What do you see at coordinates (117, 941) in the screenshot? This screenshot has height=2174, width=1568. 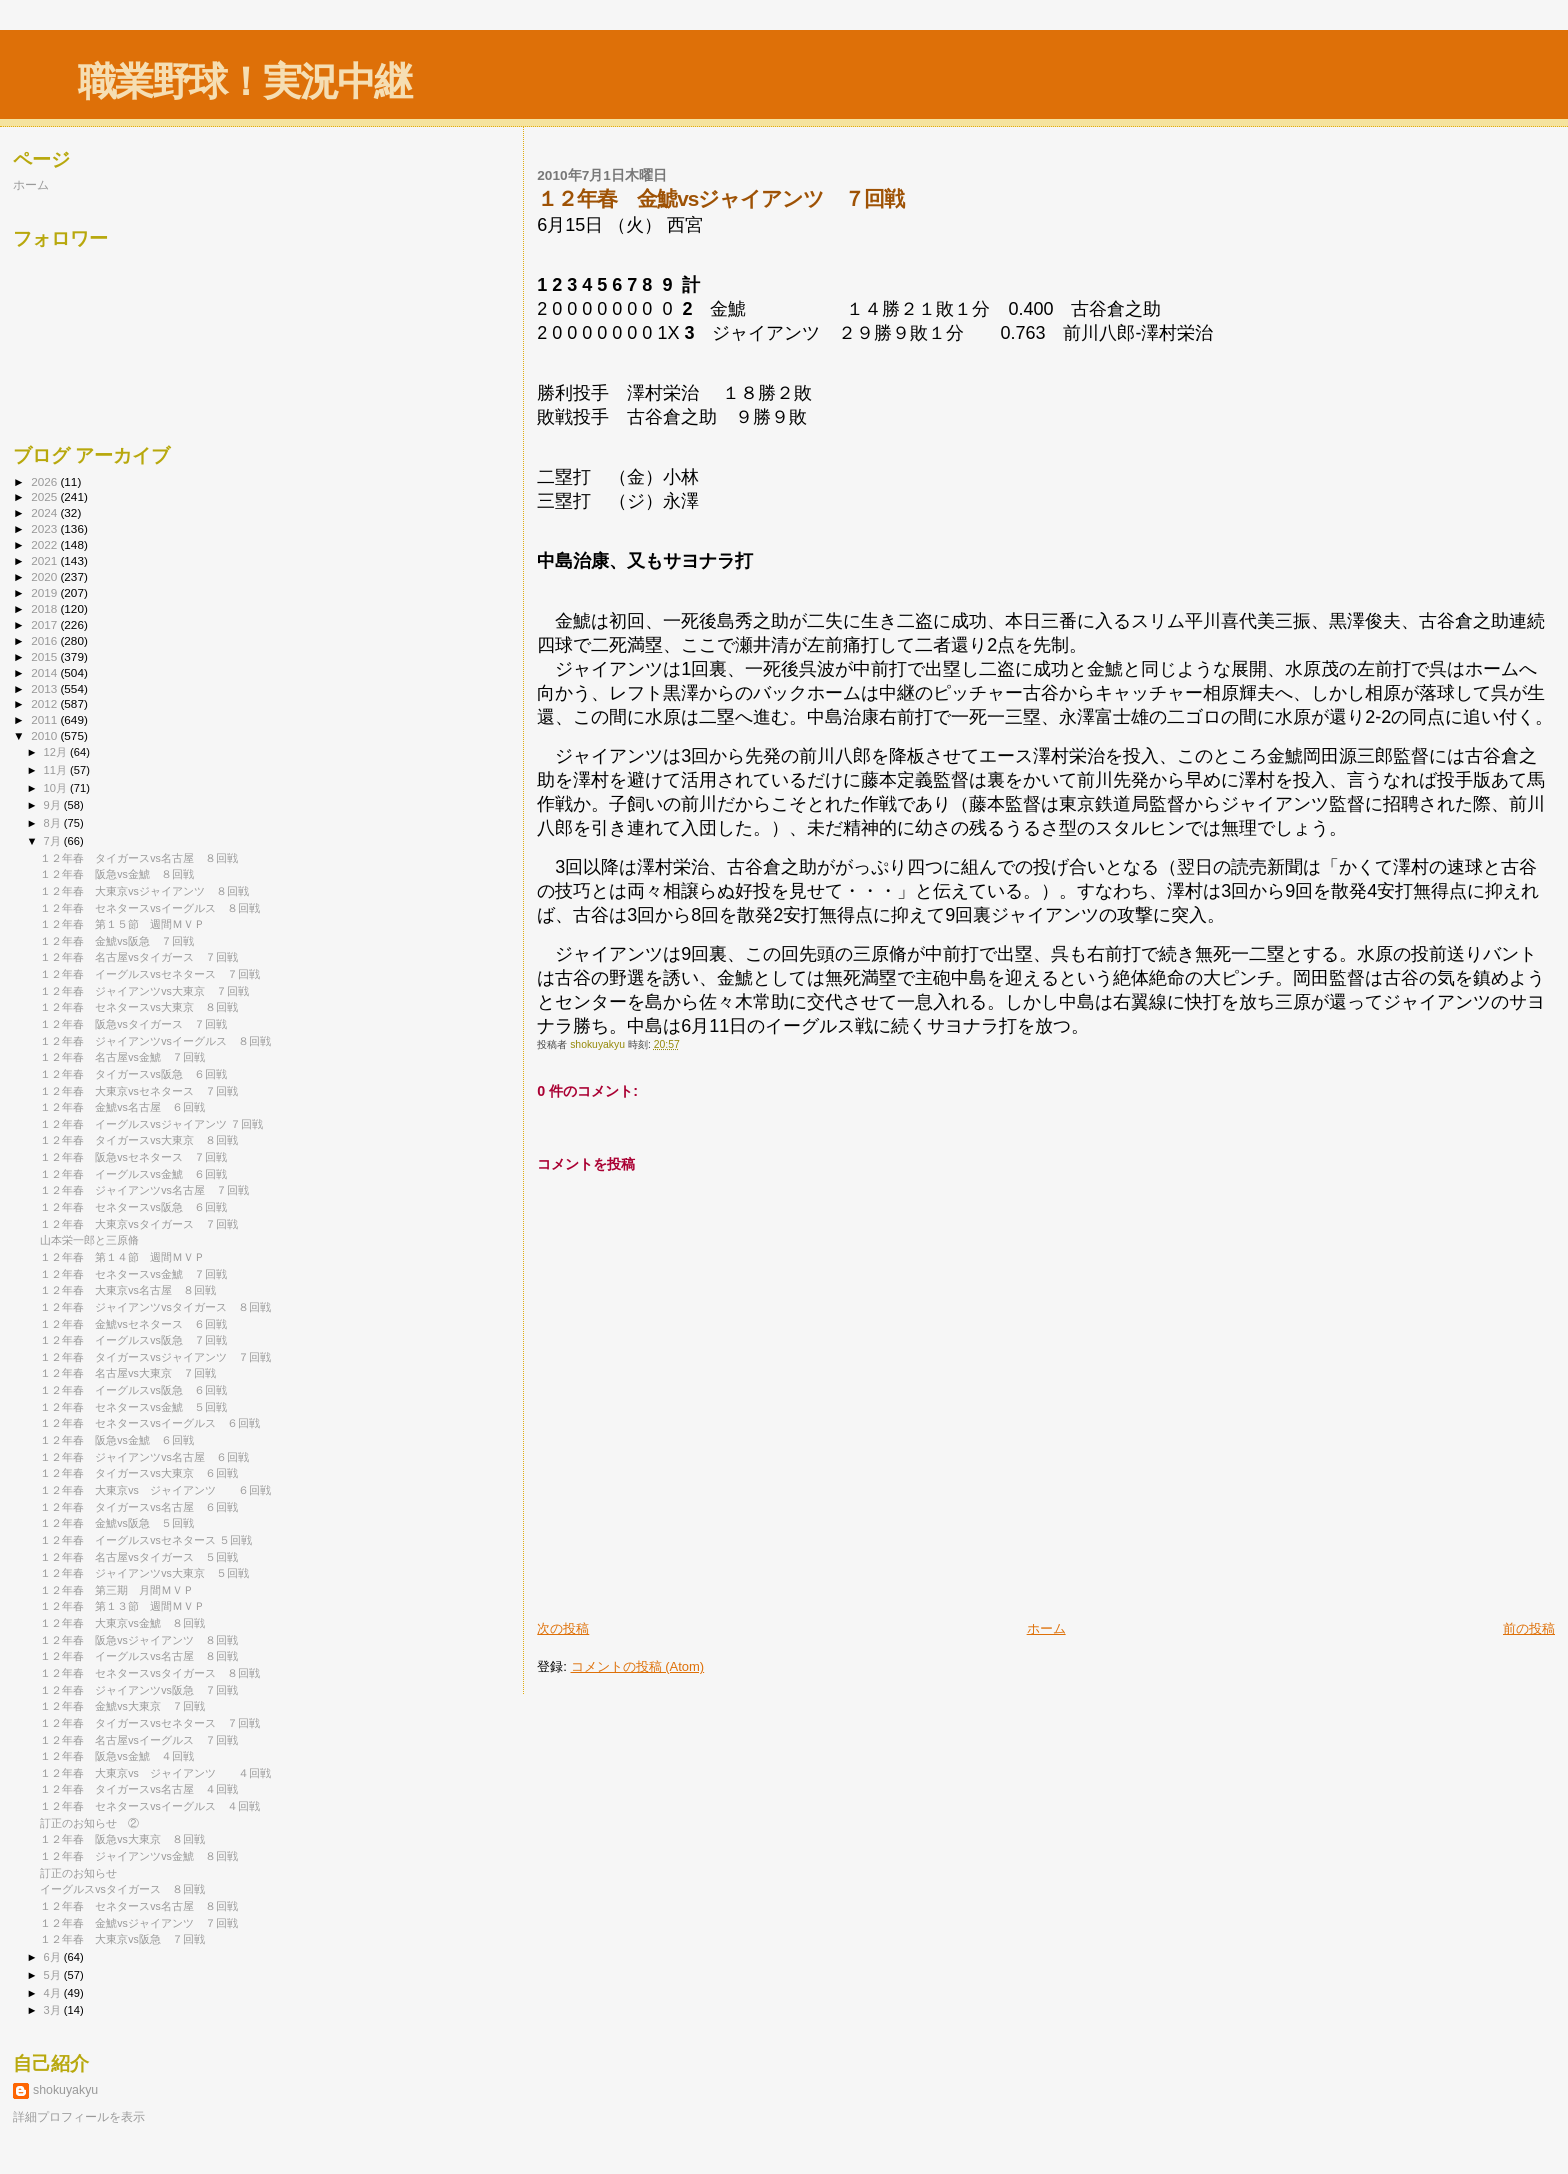 I see `１２年春 金鯱vs阪急 ７回戦` at bounding box center [117, 941].